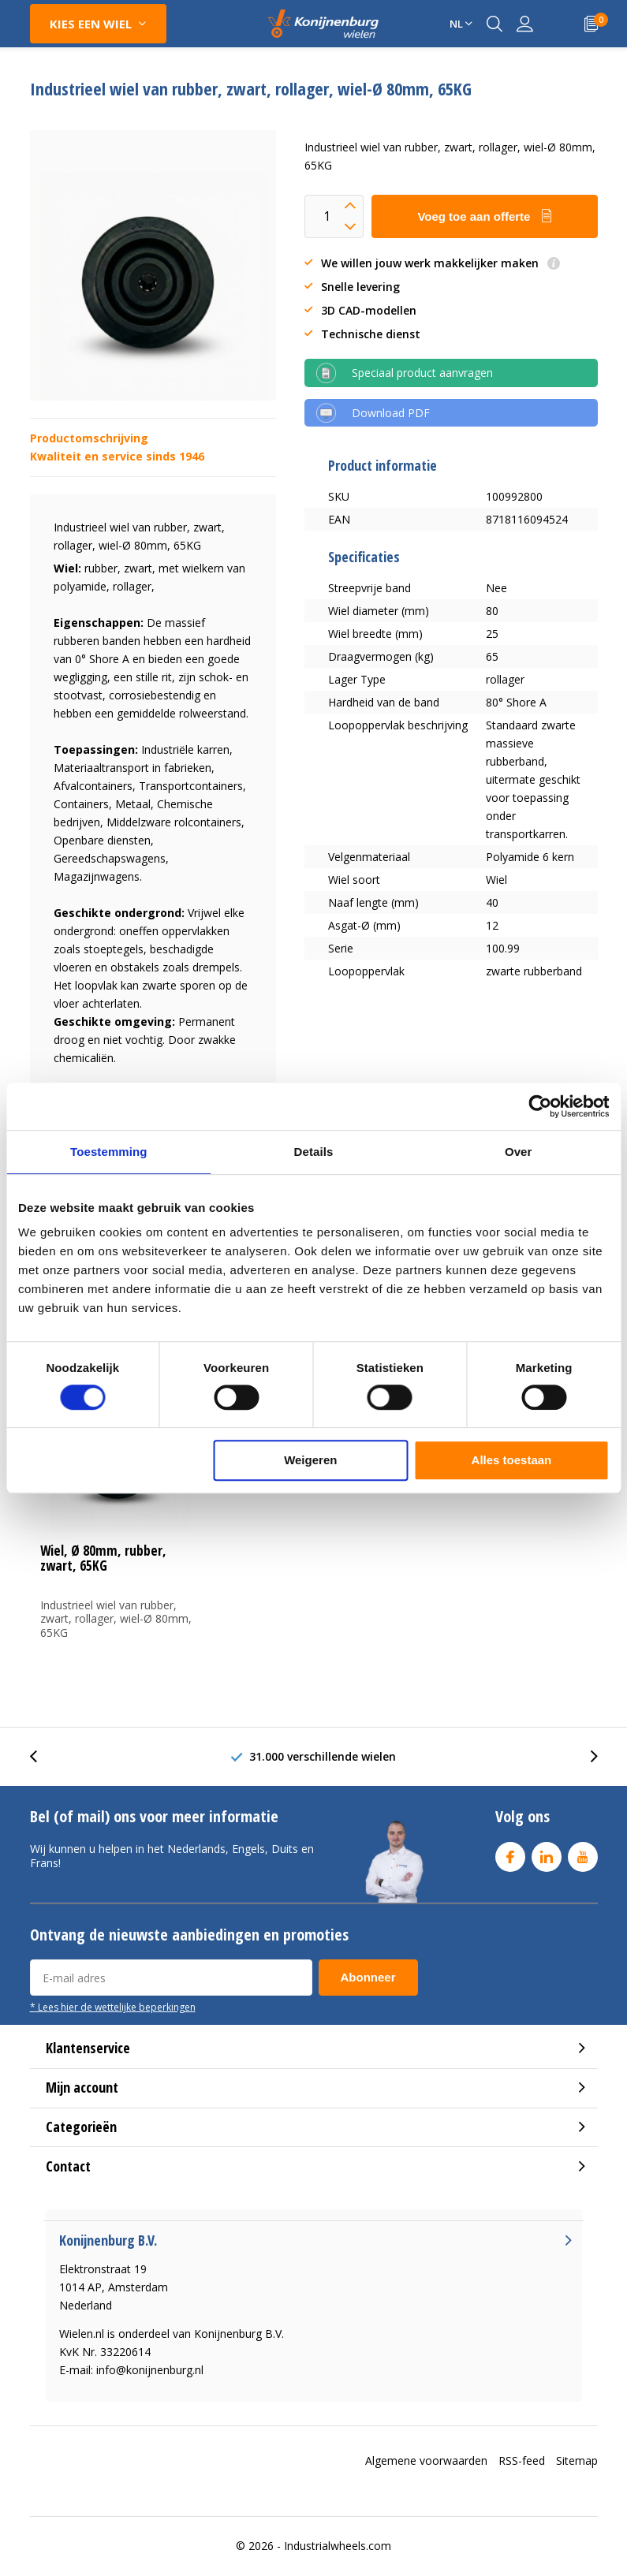 Image resolution: width=627 pixels, height=2576 pixels. I want to click on Kies een wiel, so click(91, 24).